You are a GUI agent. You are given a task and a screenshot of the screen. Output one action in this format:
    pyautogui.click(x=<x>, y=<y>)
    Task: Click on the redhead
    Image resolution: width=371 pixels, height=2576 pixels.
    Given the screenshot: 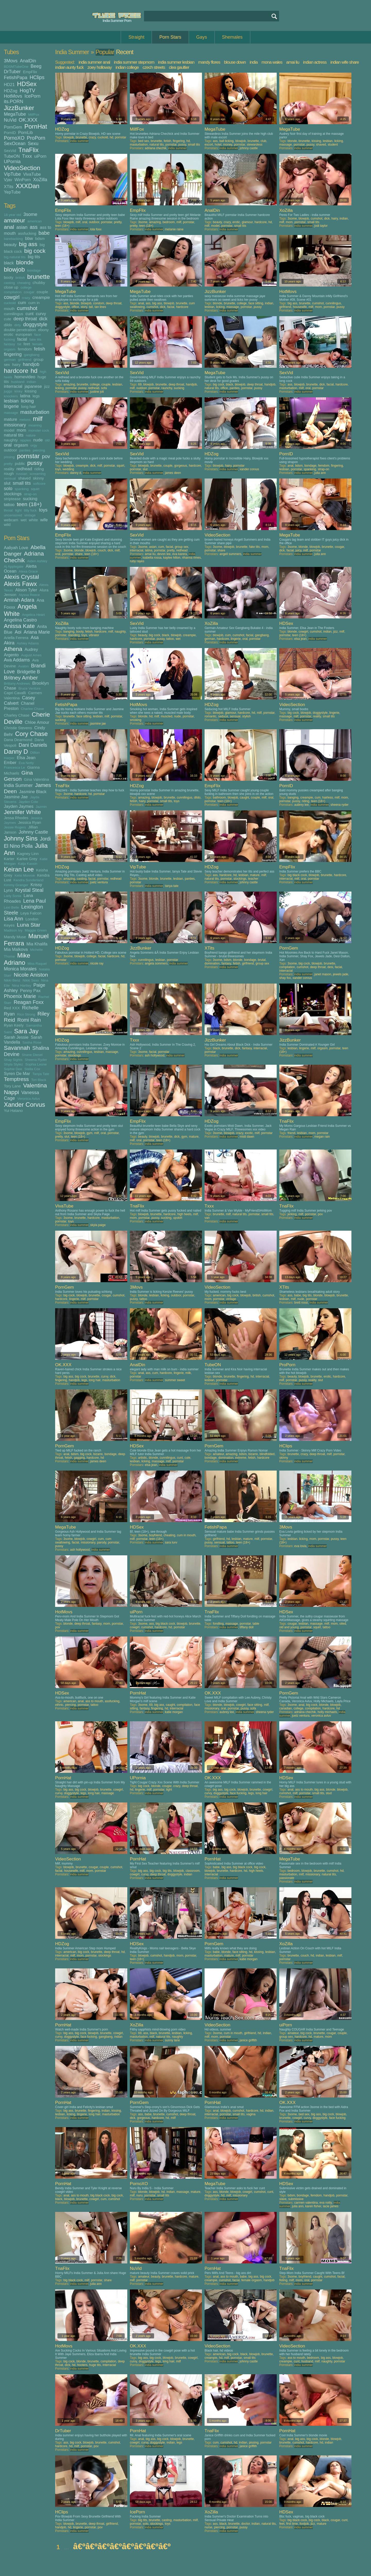 What is the action you would take?
    pyautogui.click(x=24, y=468)
    